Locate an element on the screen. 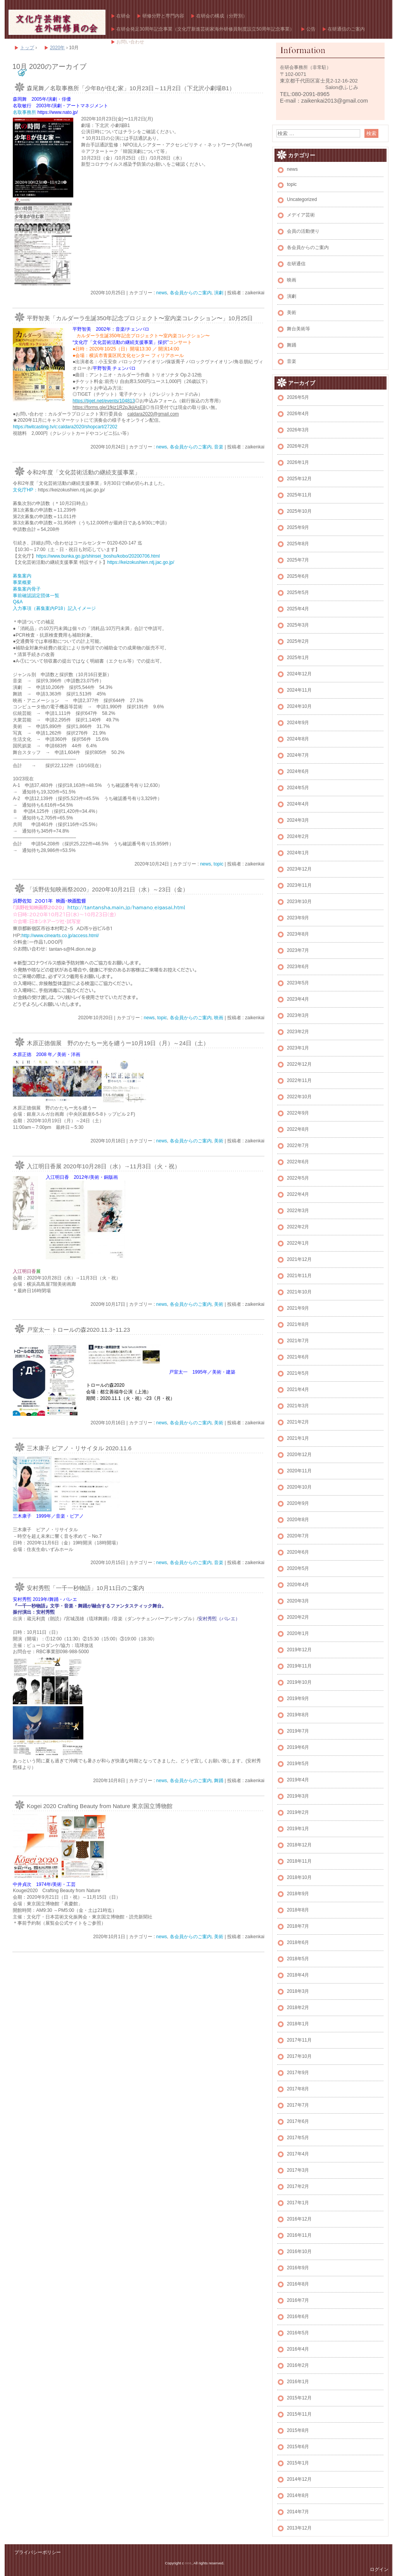 The image size is (397, 2576). 2016年11月 is located at coordinates (299, 2235).